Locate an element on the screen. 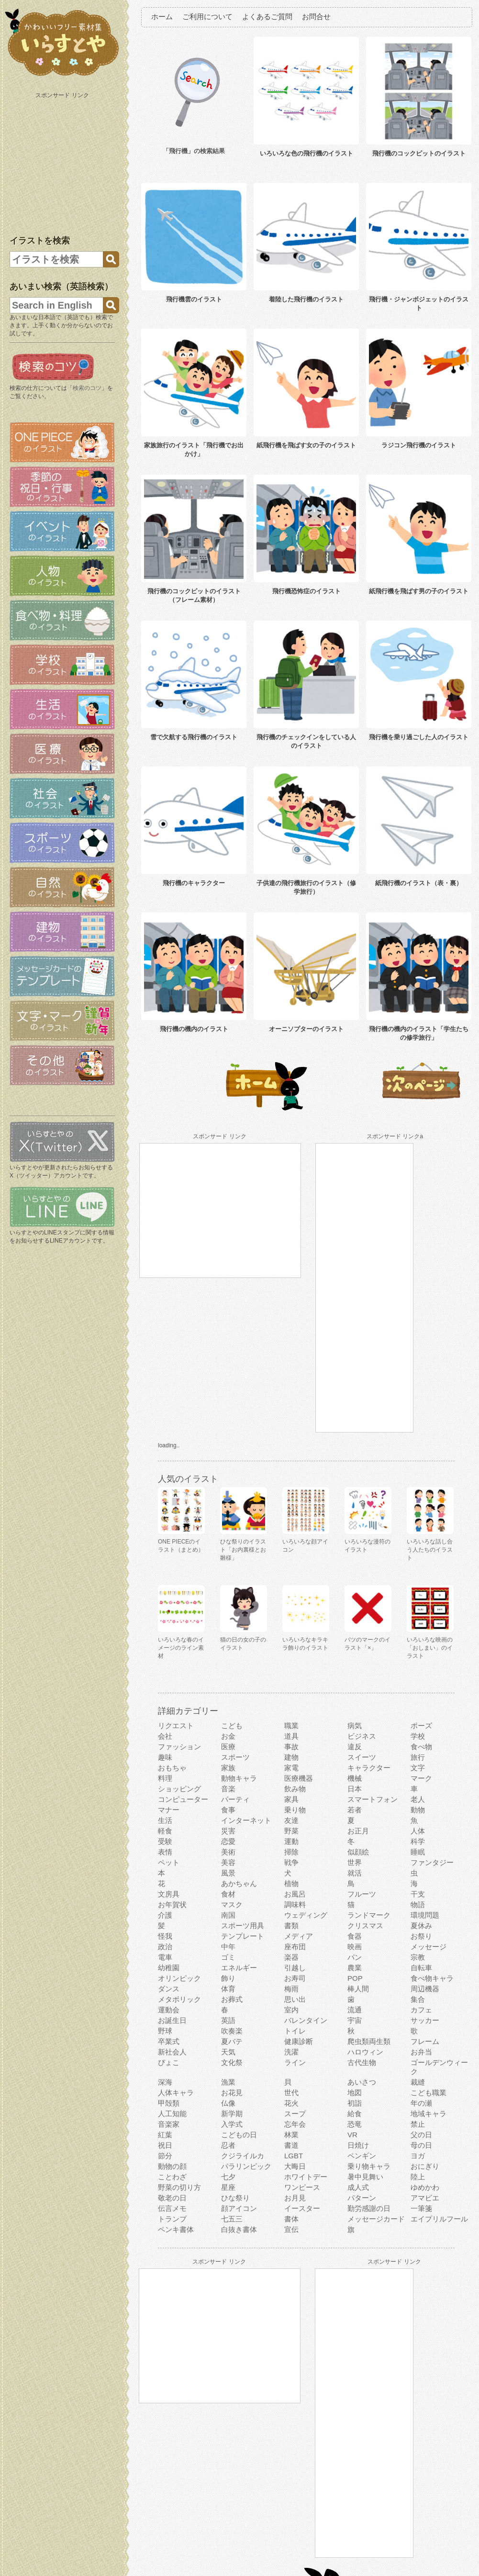  裁縫 is located at coordinates (418, 2082).